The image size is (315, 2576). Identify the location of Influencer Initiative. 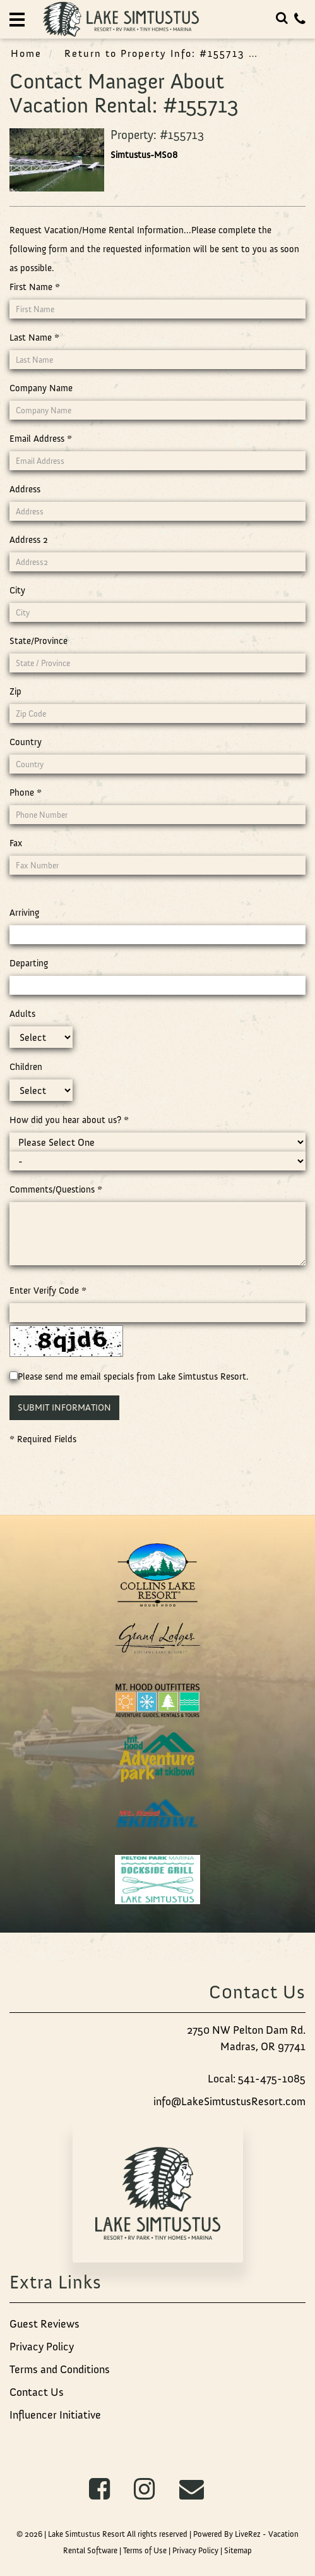
(55, 2415).